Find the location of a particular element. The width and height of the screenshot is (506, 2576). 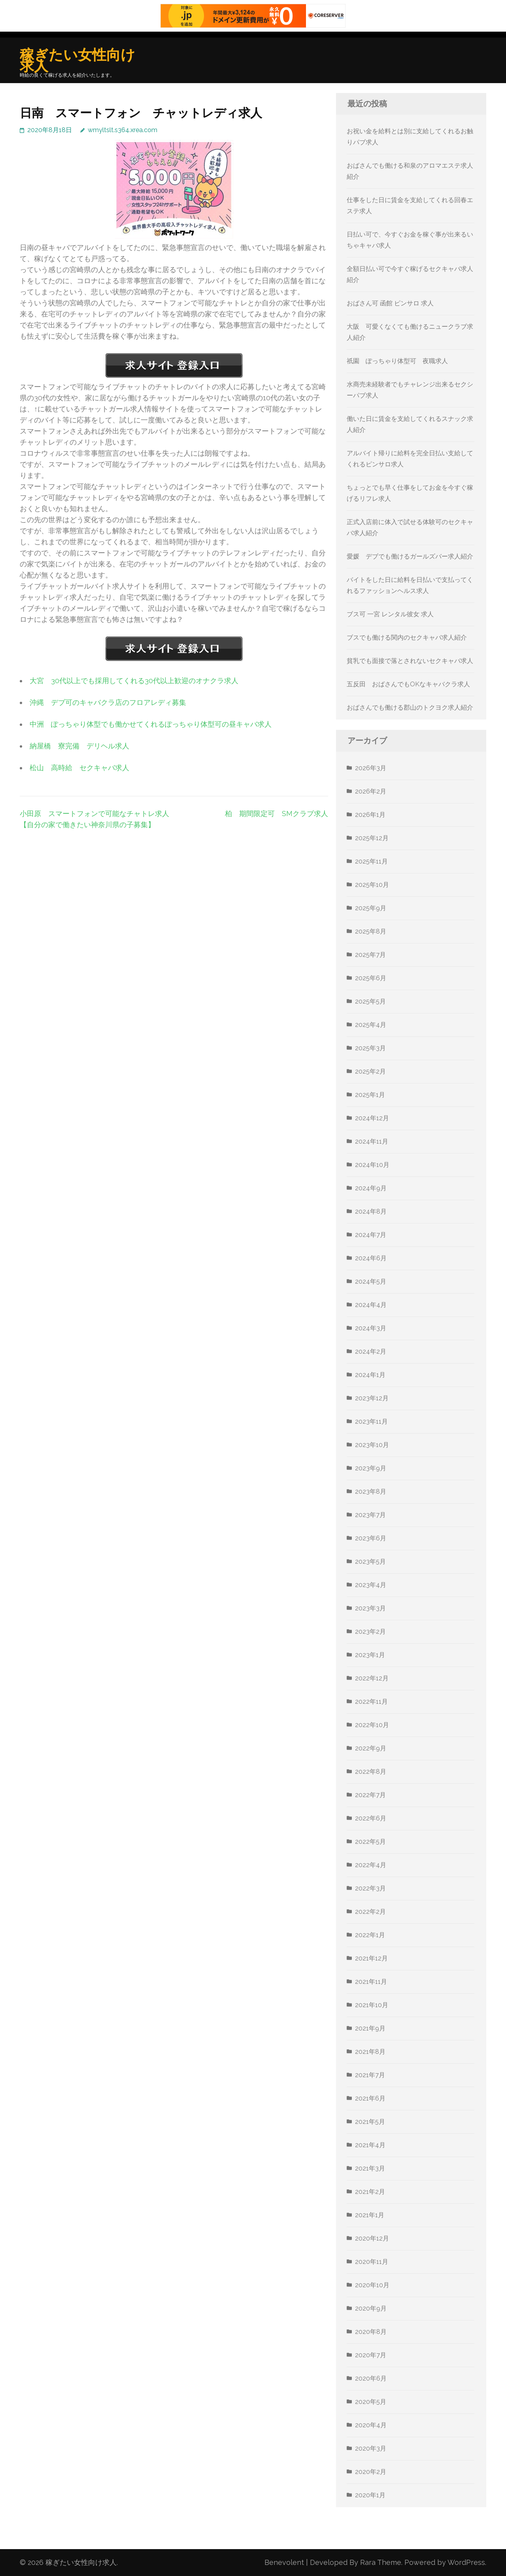

2024年5月 is located at coordinates (370, 1281).